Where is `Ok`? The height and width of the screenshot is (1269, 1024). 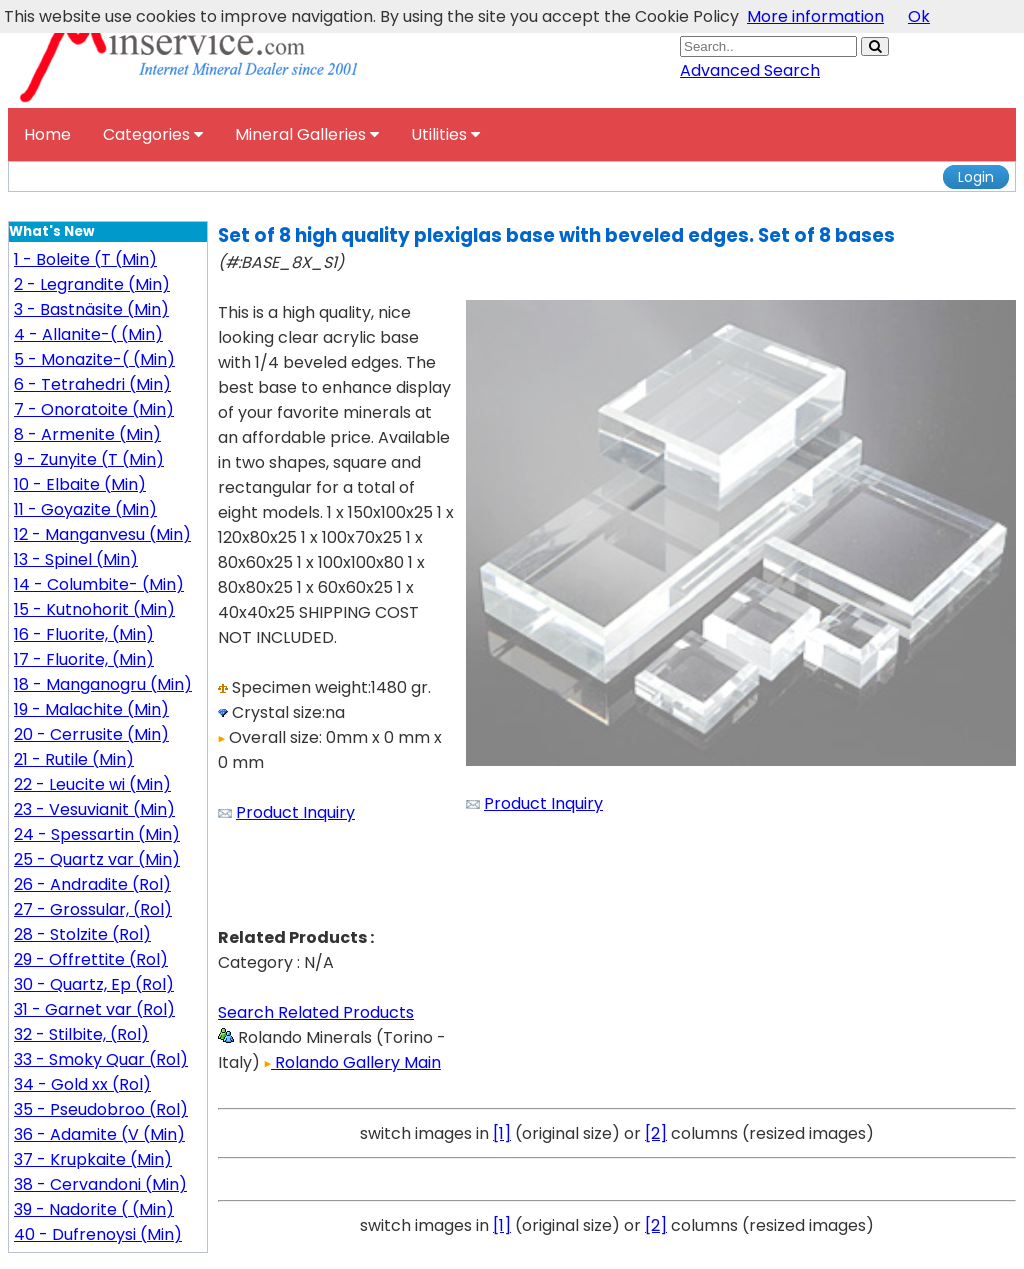
Ok is located at coordinates (919, 16).